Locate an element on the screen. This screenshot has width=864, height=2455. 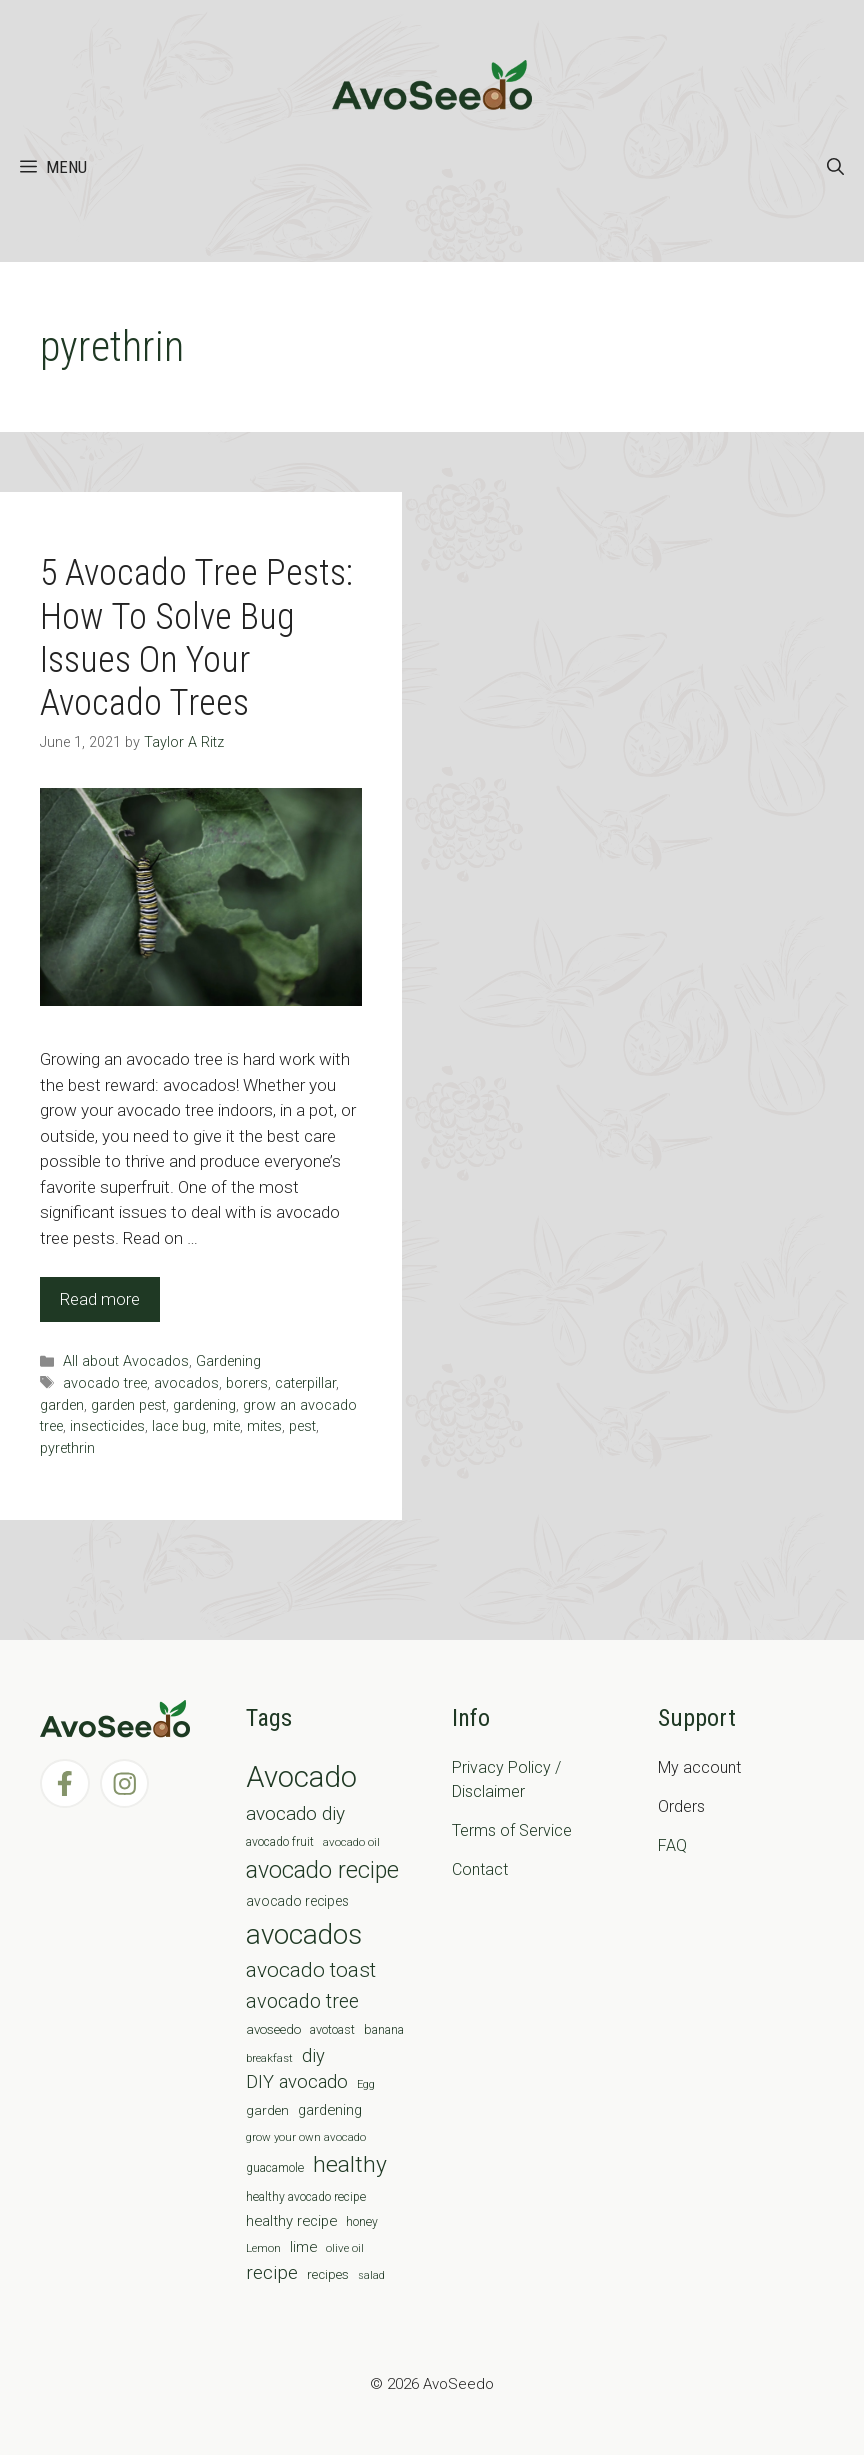
diy [diy (24 items)] is located at coordinates (313, 2055).